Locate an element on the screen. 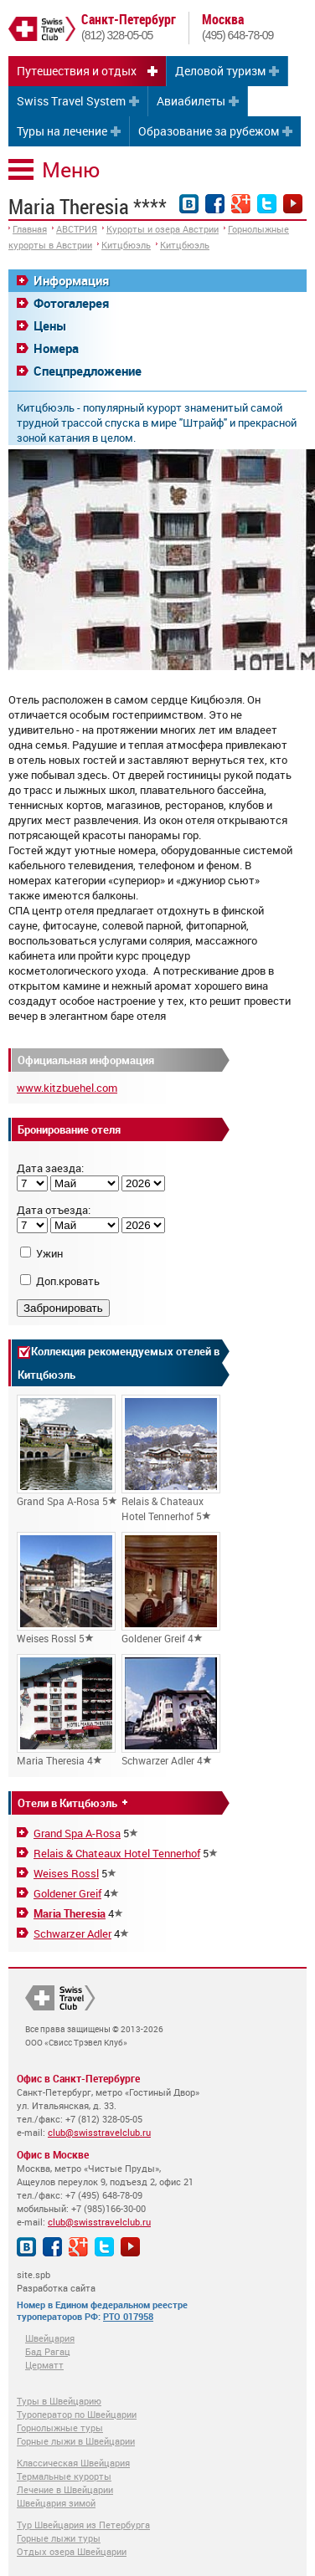  Relais & Chateaux Hotel Tennerhof 5 is located at coordinates (170, 1459).